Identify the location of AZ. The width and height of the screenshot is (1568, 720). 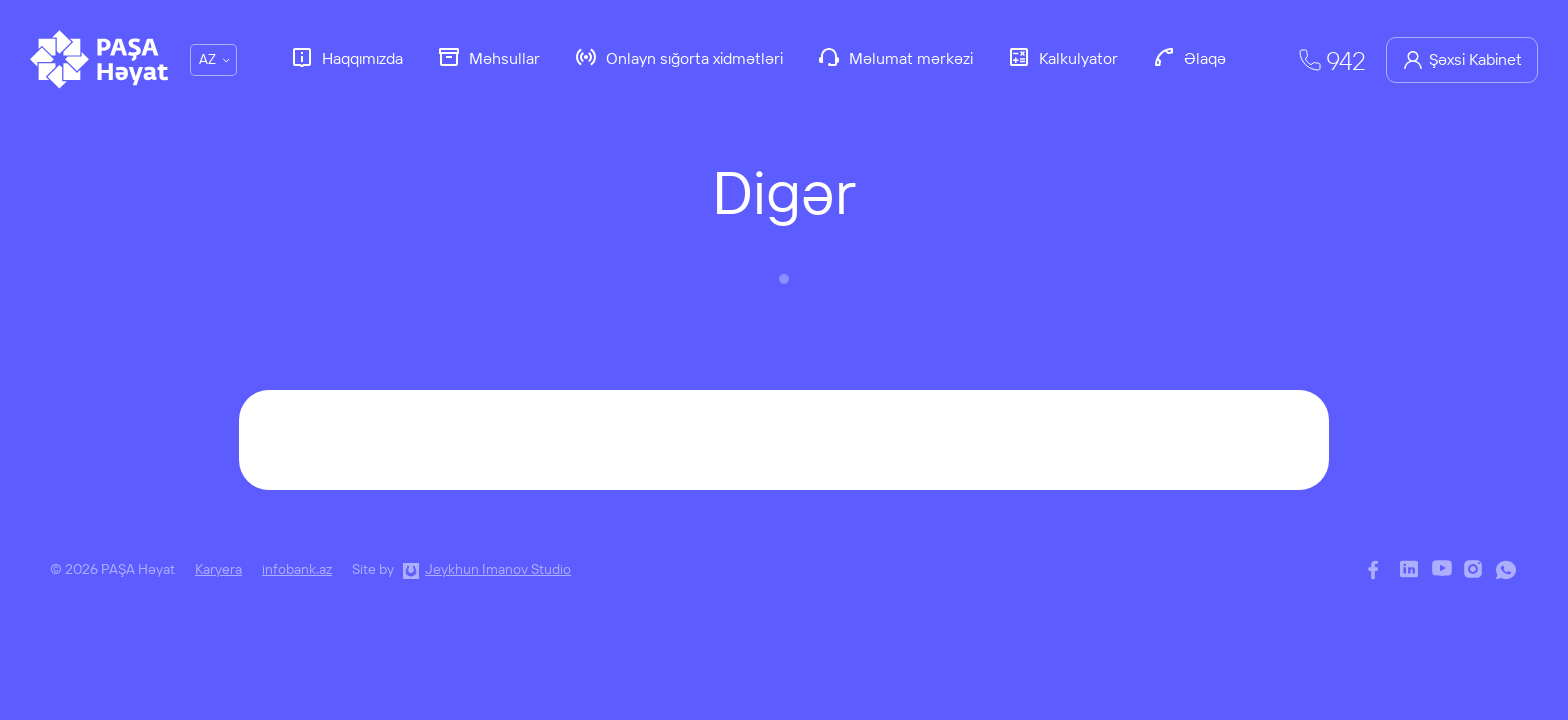
(207, 59).